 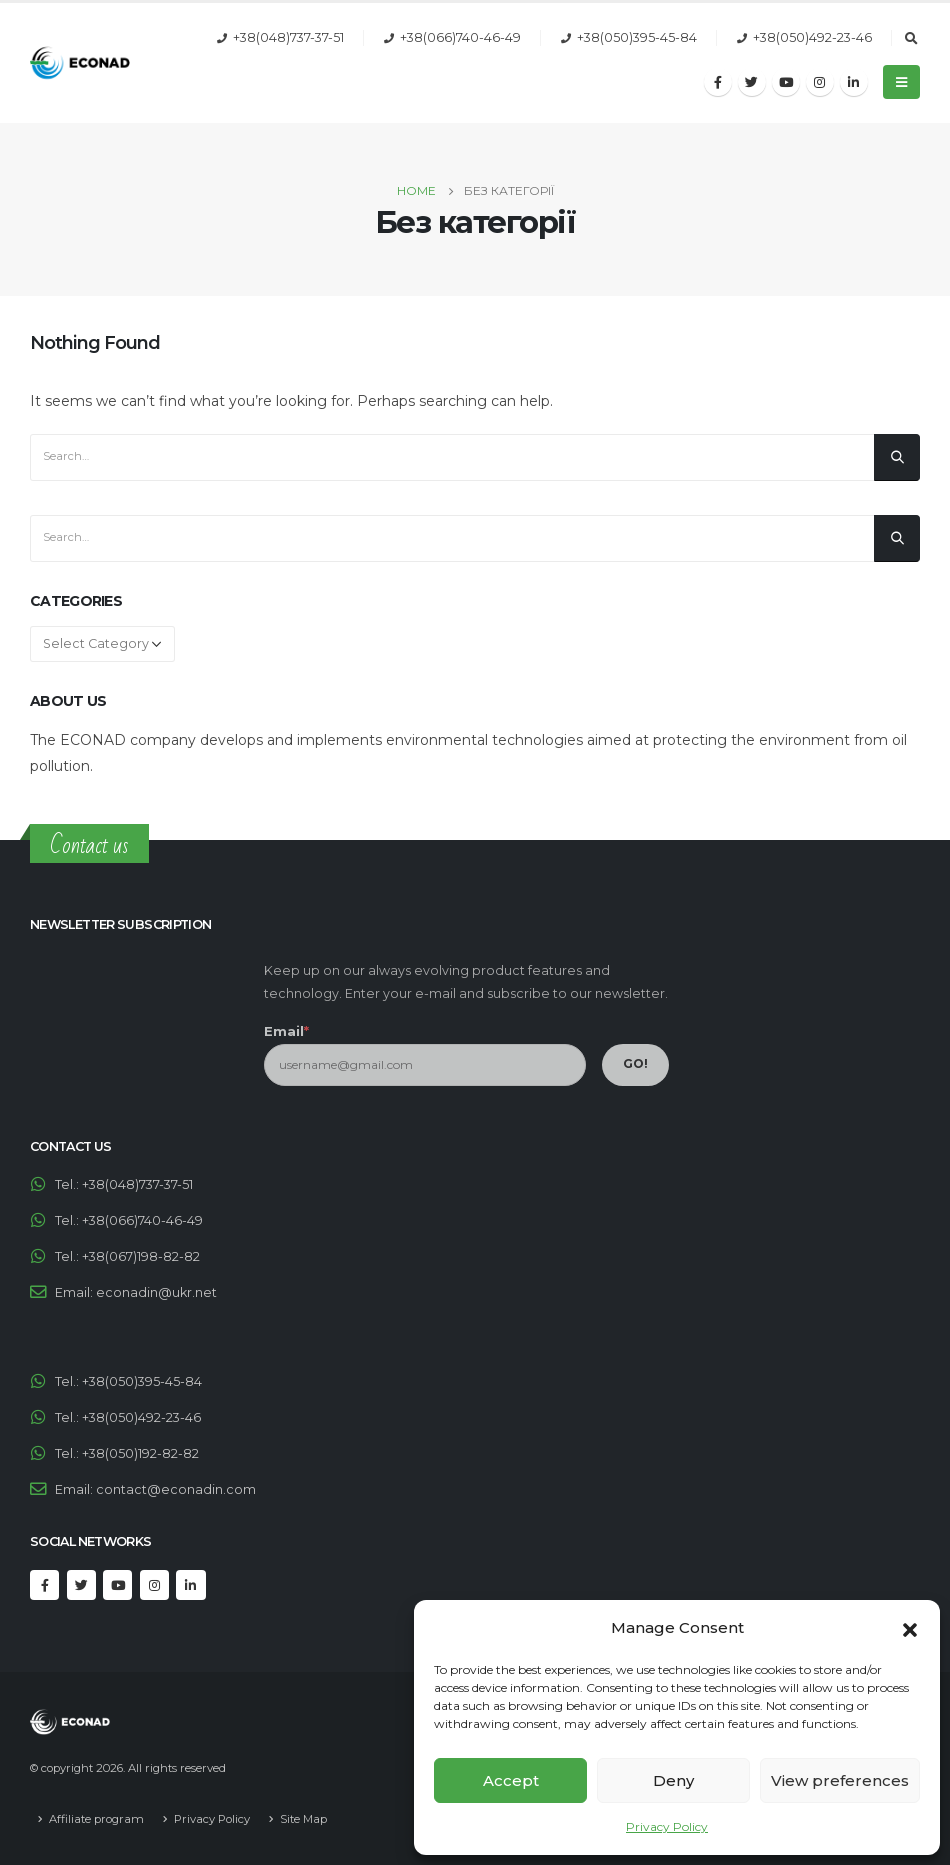 What do you see at coordinates (303, 1819) in the screenshot?
I see `Site Map` at bounding box center [303, 1819].